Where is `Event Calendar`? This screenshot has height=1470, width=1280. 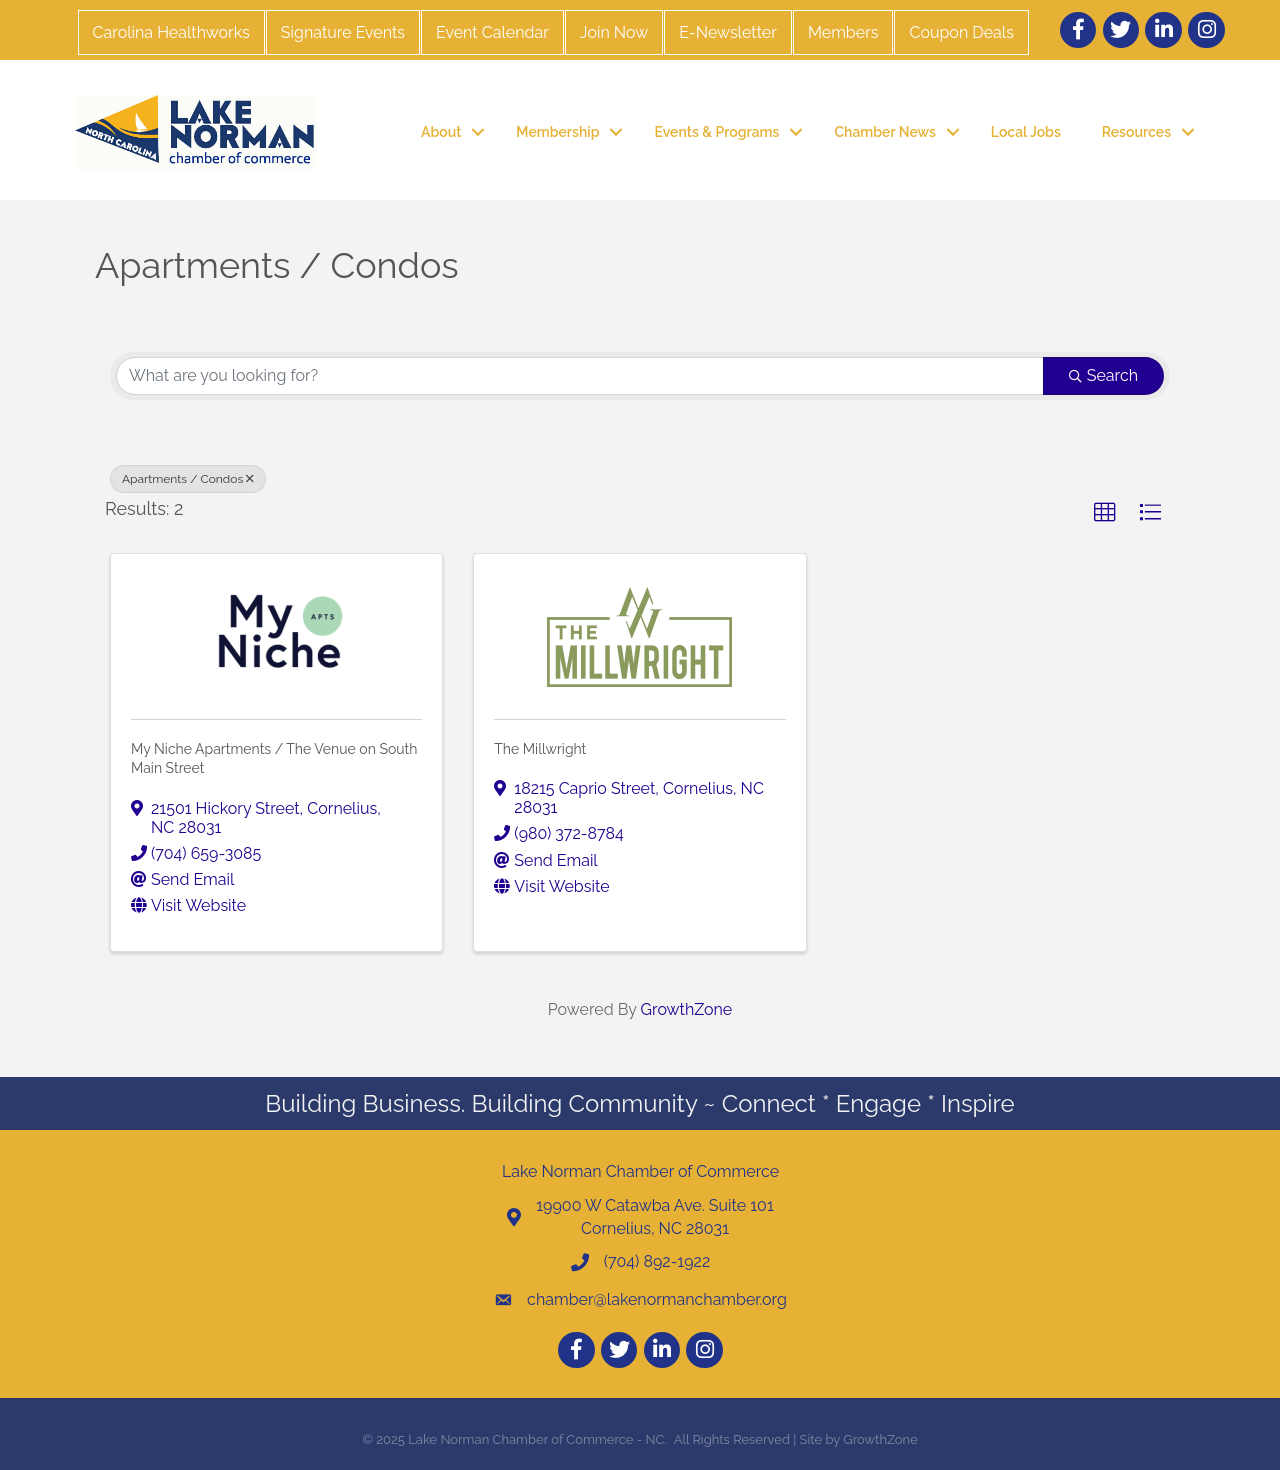 Event Calendar is located at coordinates (492, 32).